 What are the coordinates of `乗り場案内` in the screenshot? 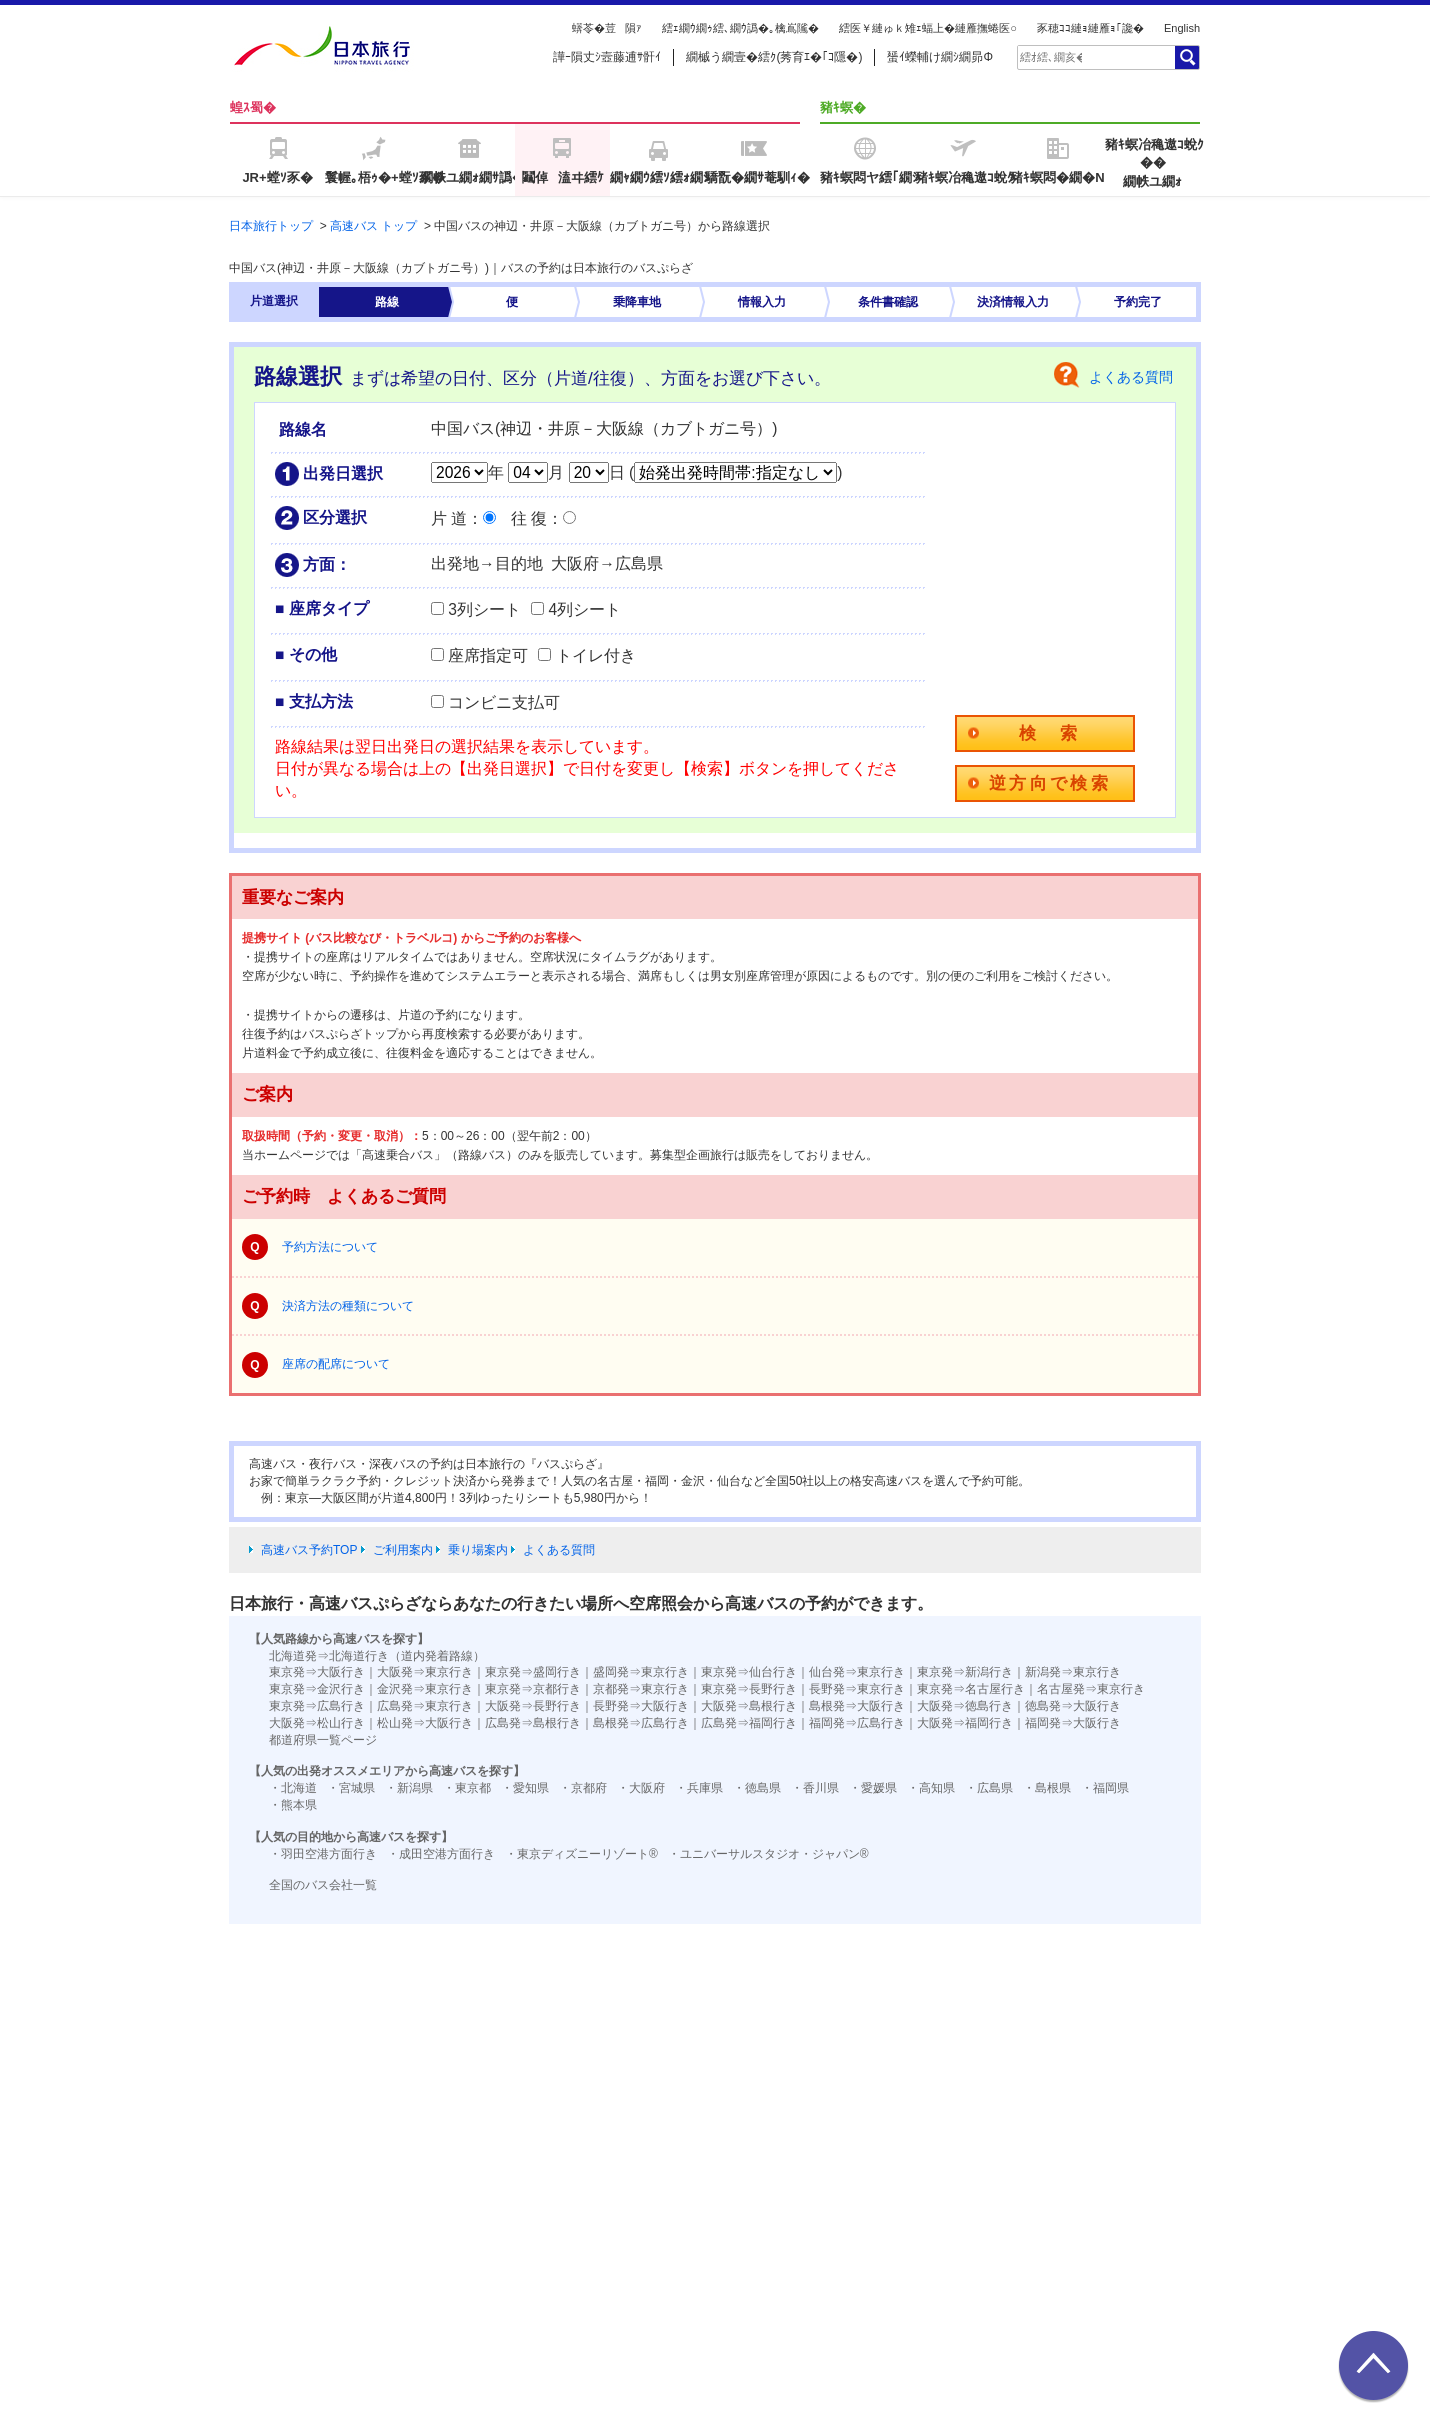 It's located at (478, 1550).